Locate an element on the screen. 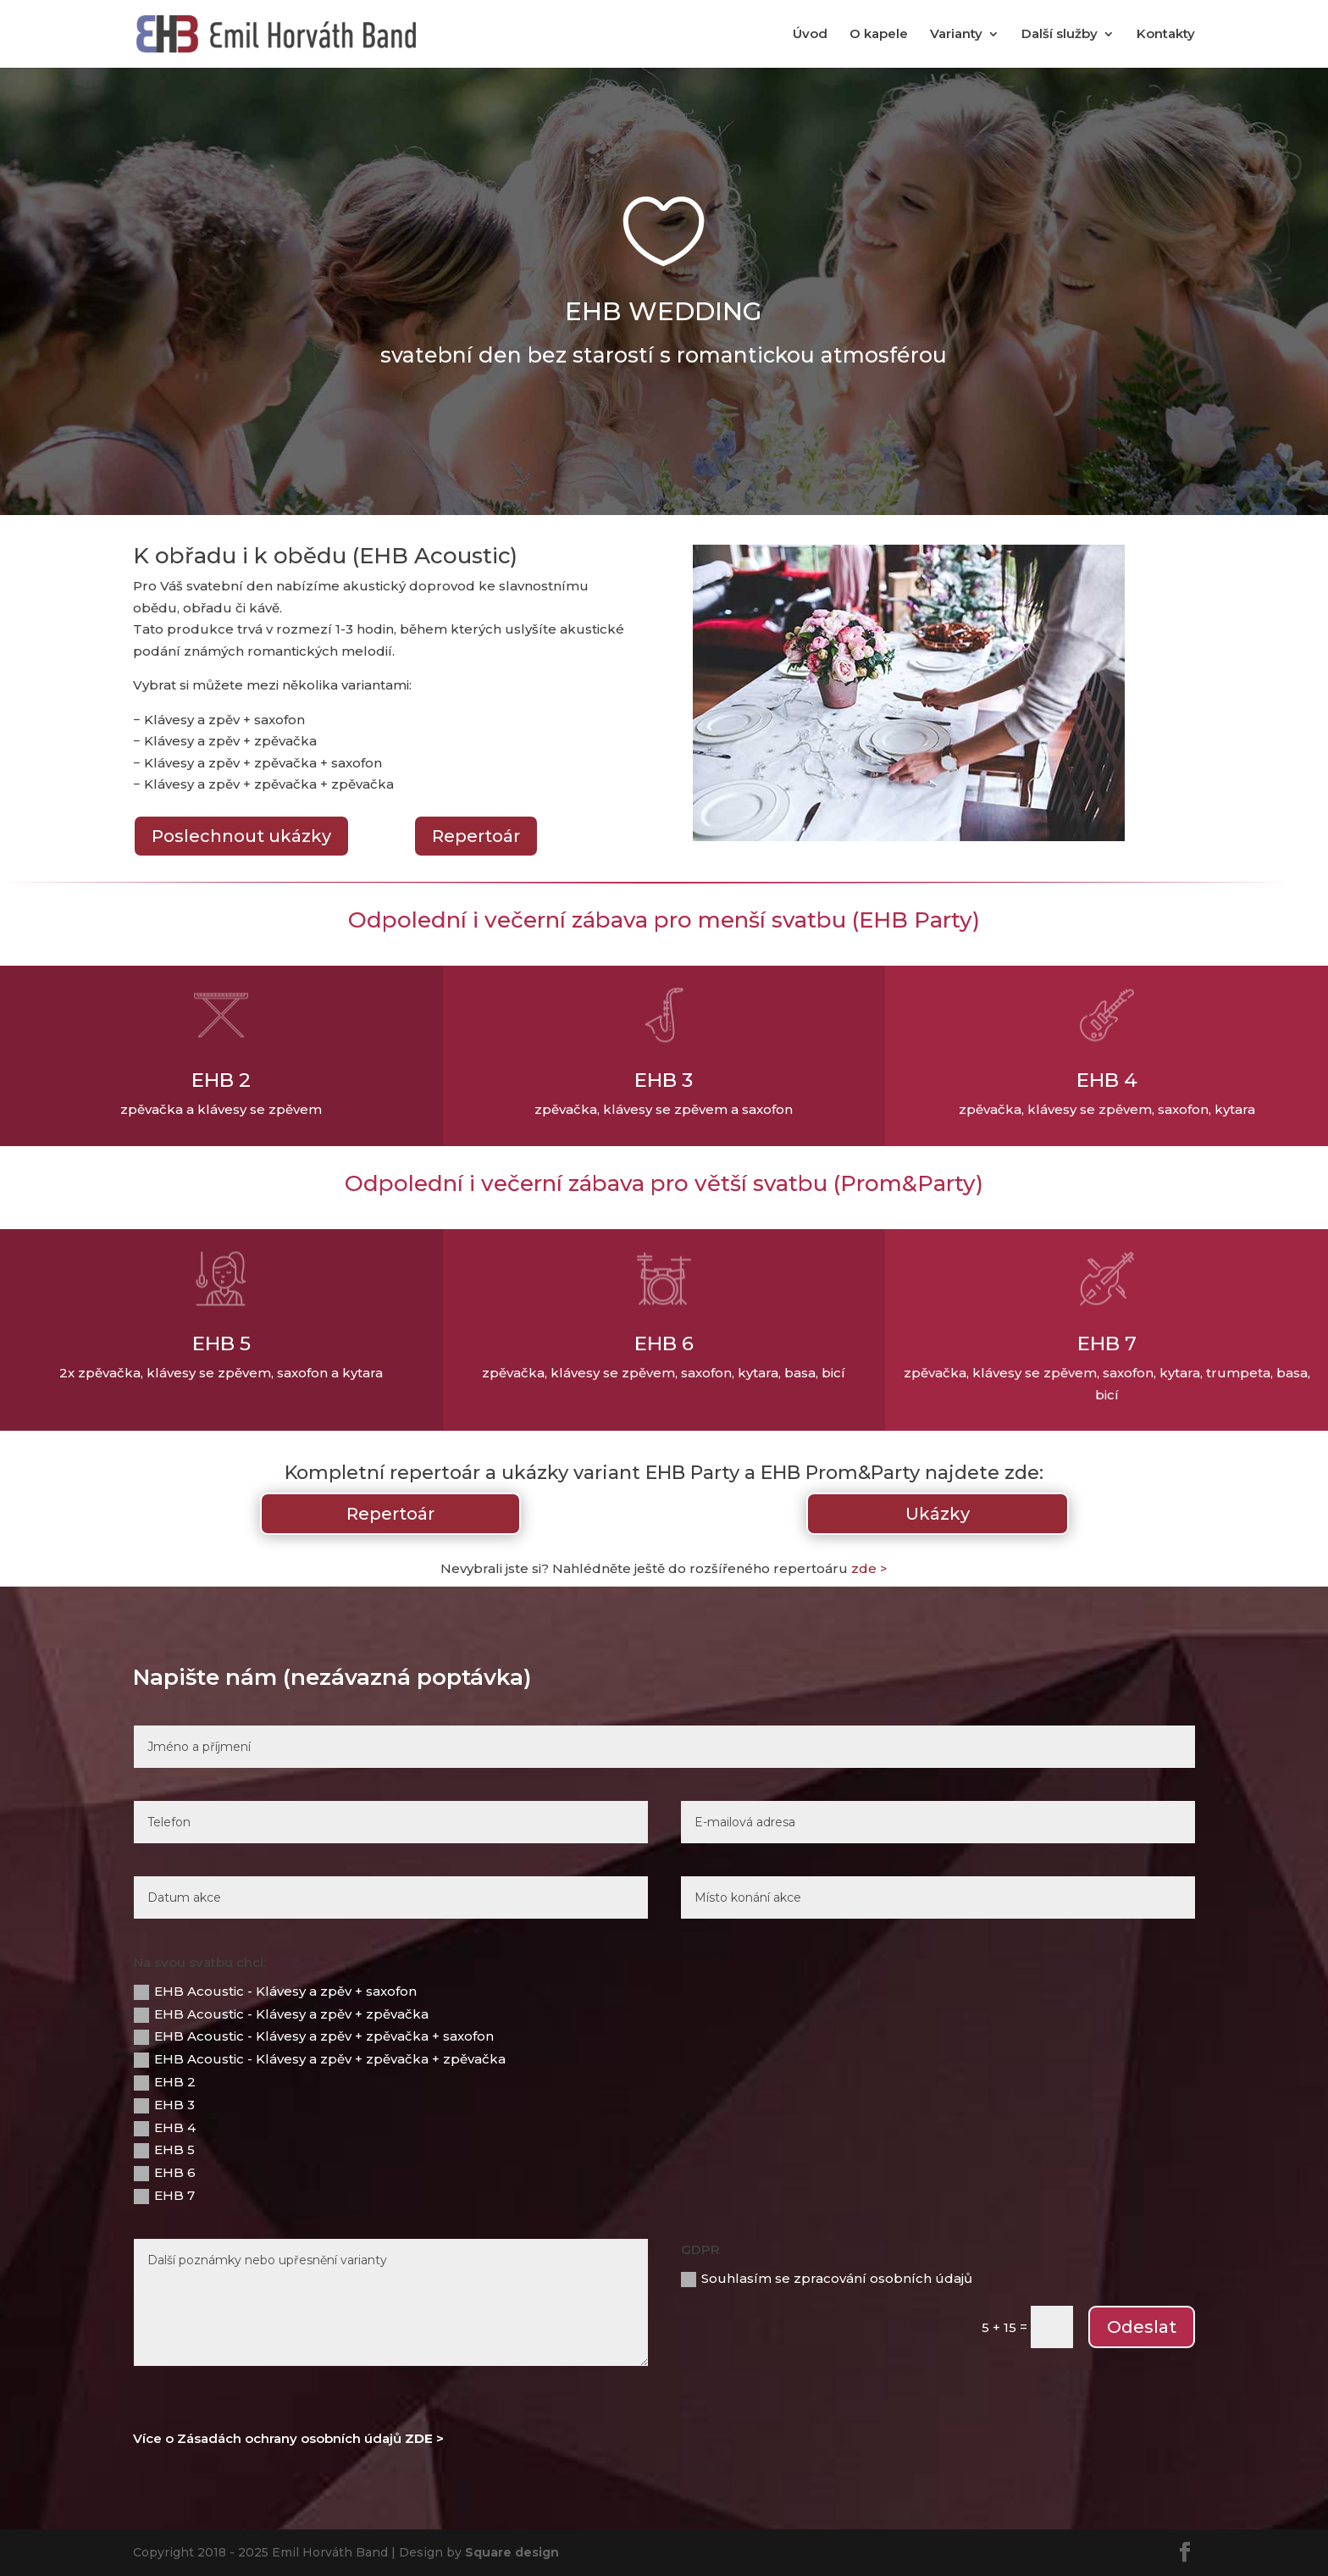  EHB 5 is located at coordinates (164, 2149).